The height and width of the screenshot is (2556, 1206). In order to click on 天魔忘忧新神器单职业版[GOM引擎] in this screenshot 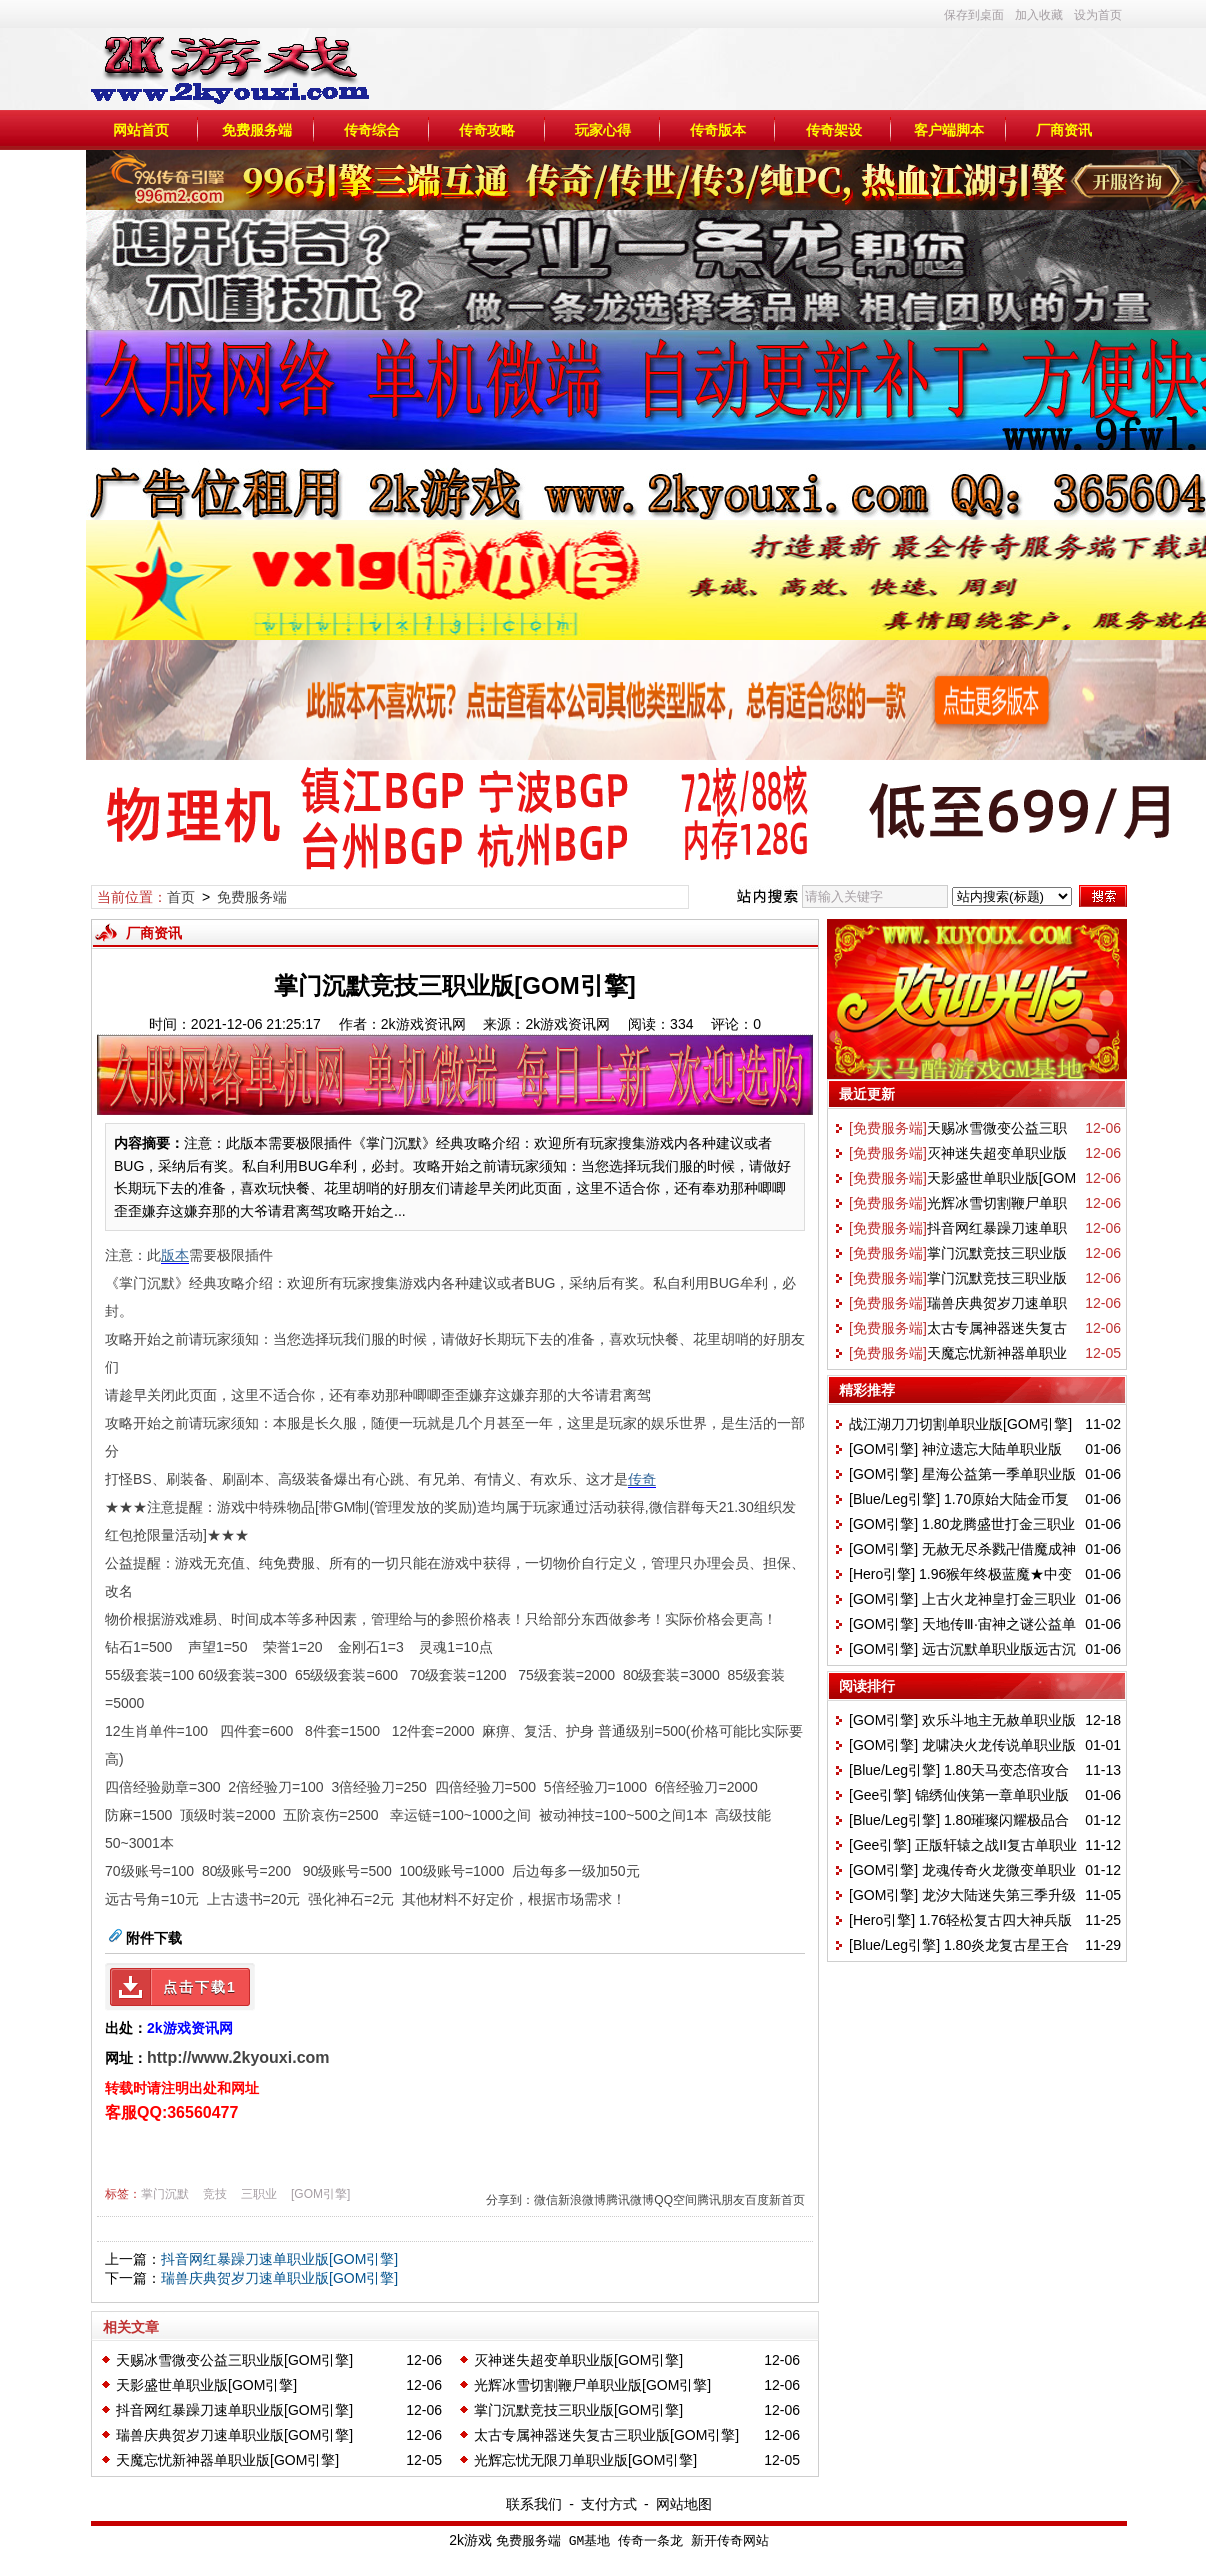, I will do `click(227, 2460)`.